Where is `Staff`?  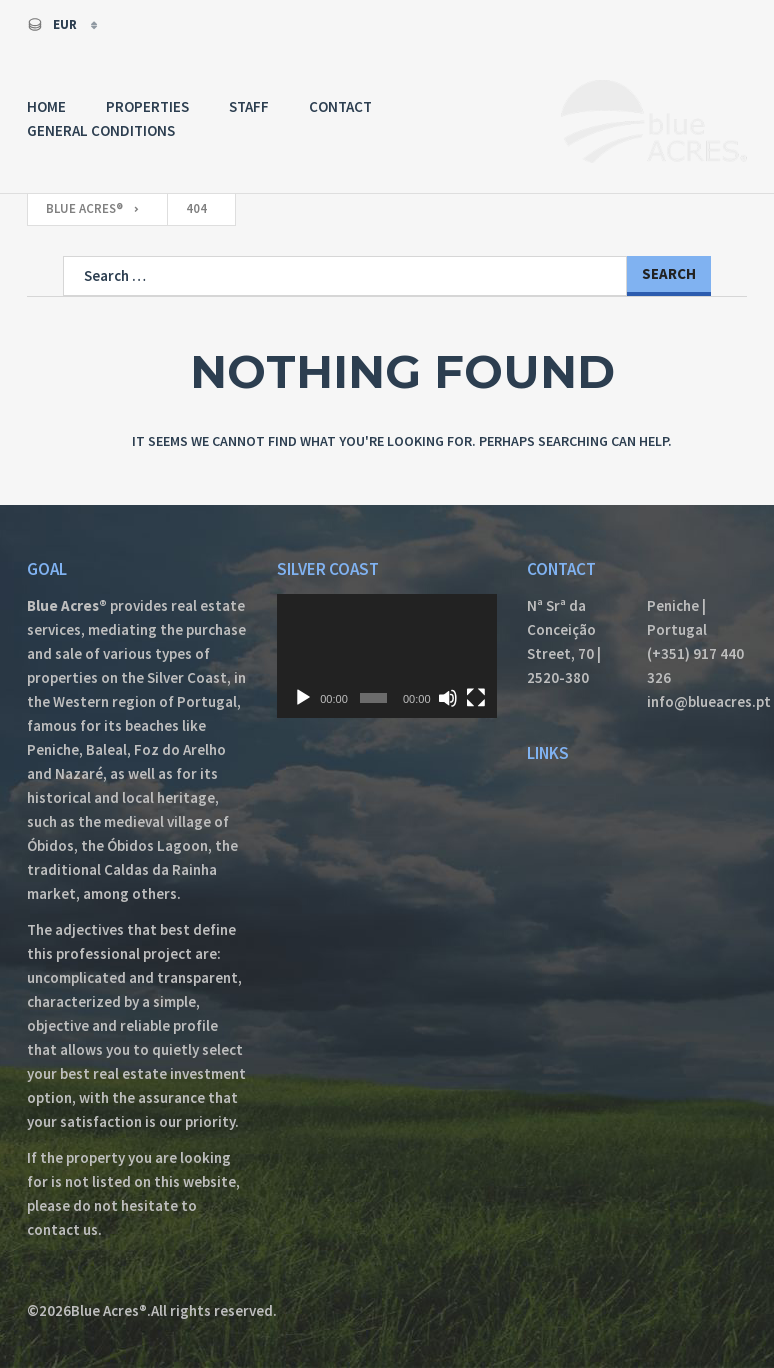 Staff is located at coordinates (249, 106).